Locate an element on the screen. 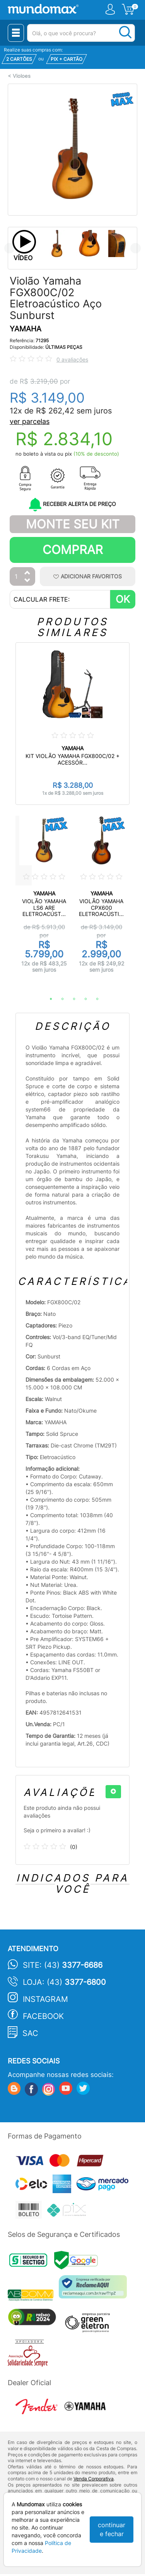  Previous is located at coordinates (9, 248).